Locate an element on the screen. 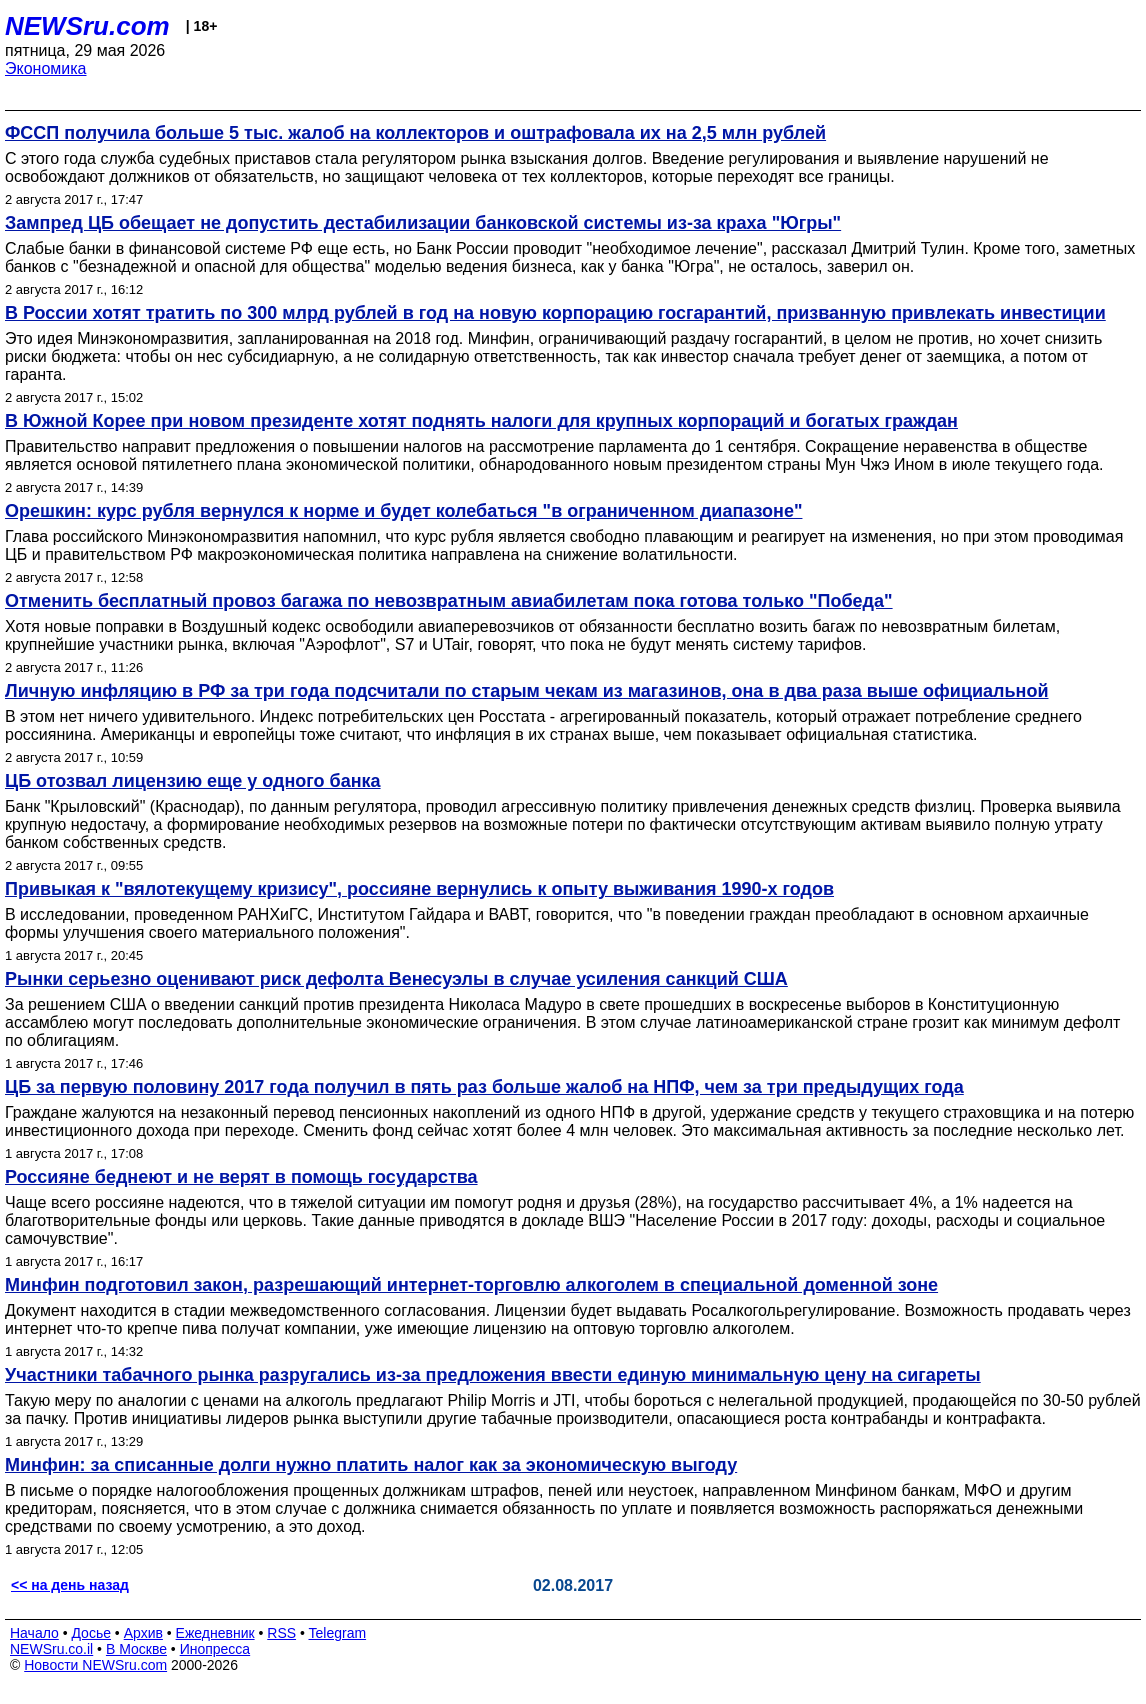 The width and height of the screenshot is (1146, 1704). << на день назад is located at coordinates (70, 1585).